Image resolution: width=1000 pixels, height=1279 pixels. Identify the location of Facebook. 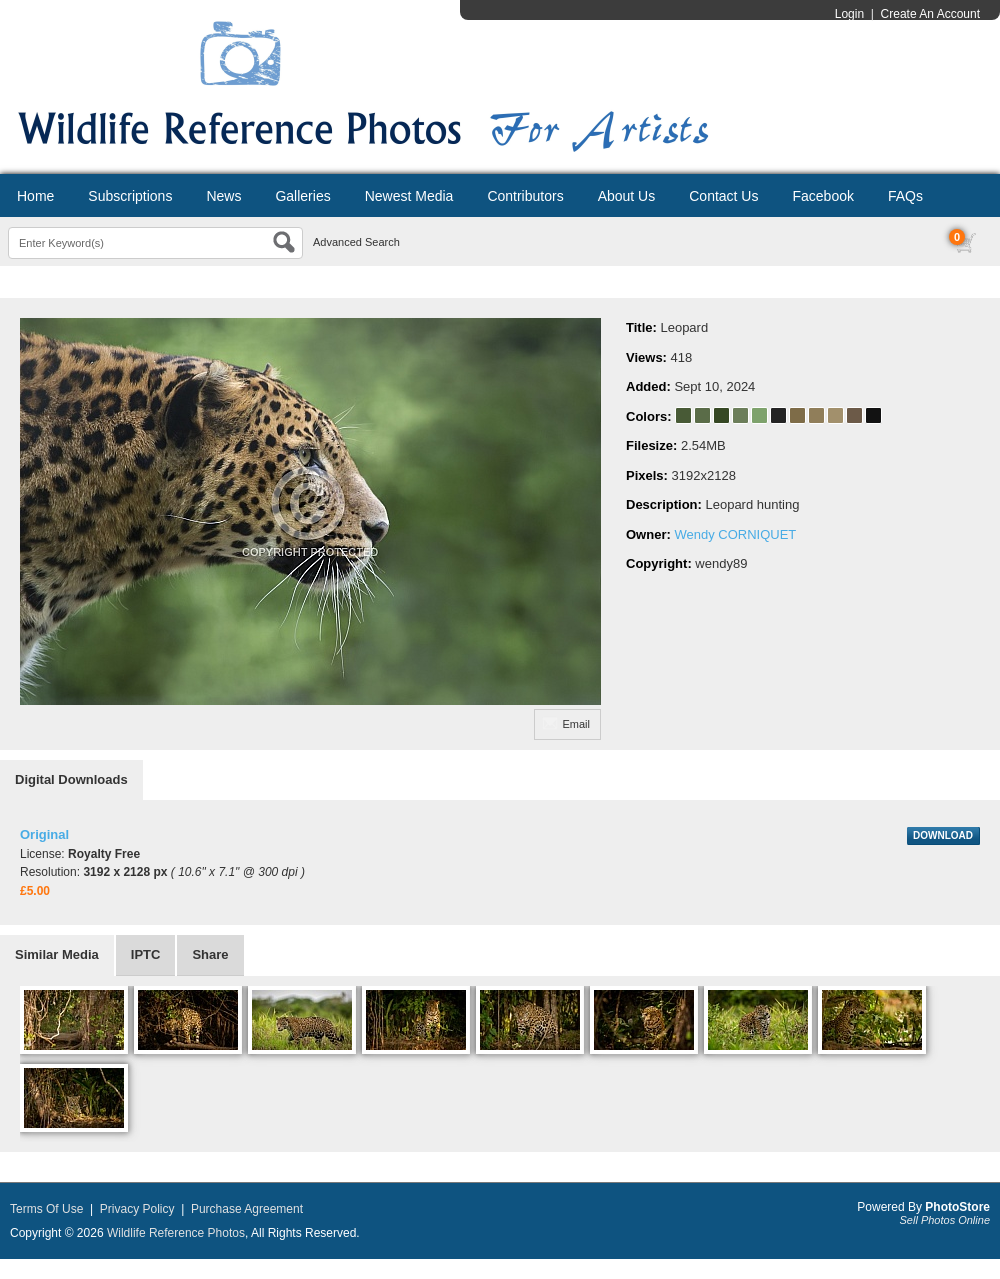
(822, 196).